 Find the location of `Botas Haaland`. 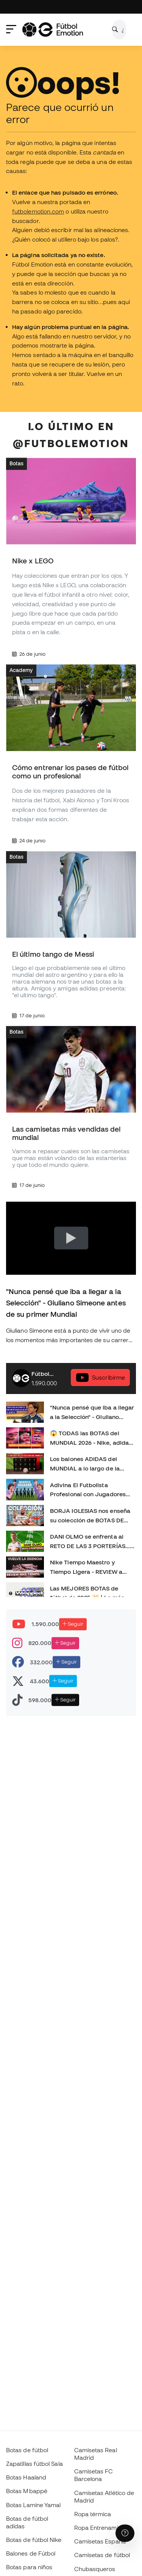

Botas Haaland is located at coordinates (26, 2477).